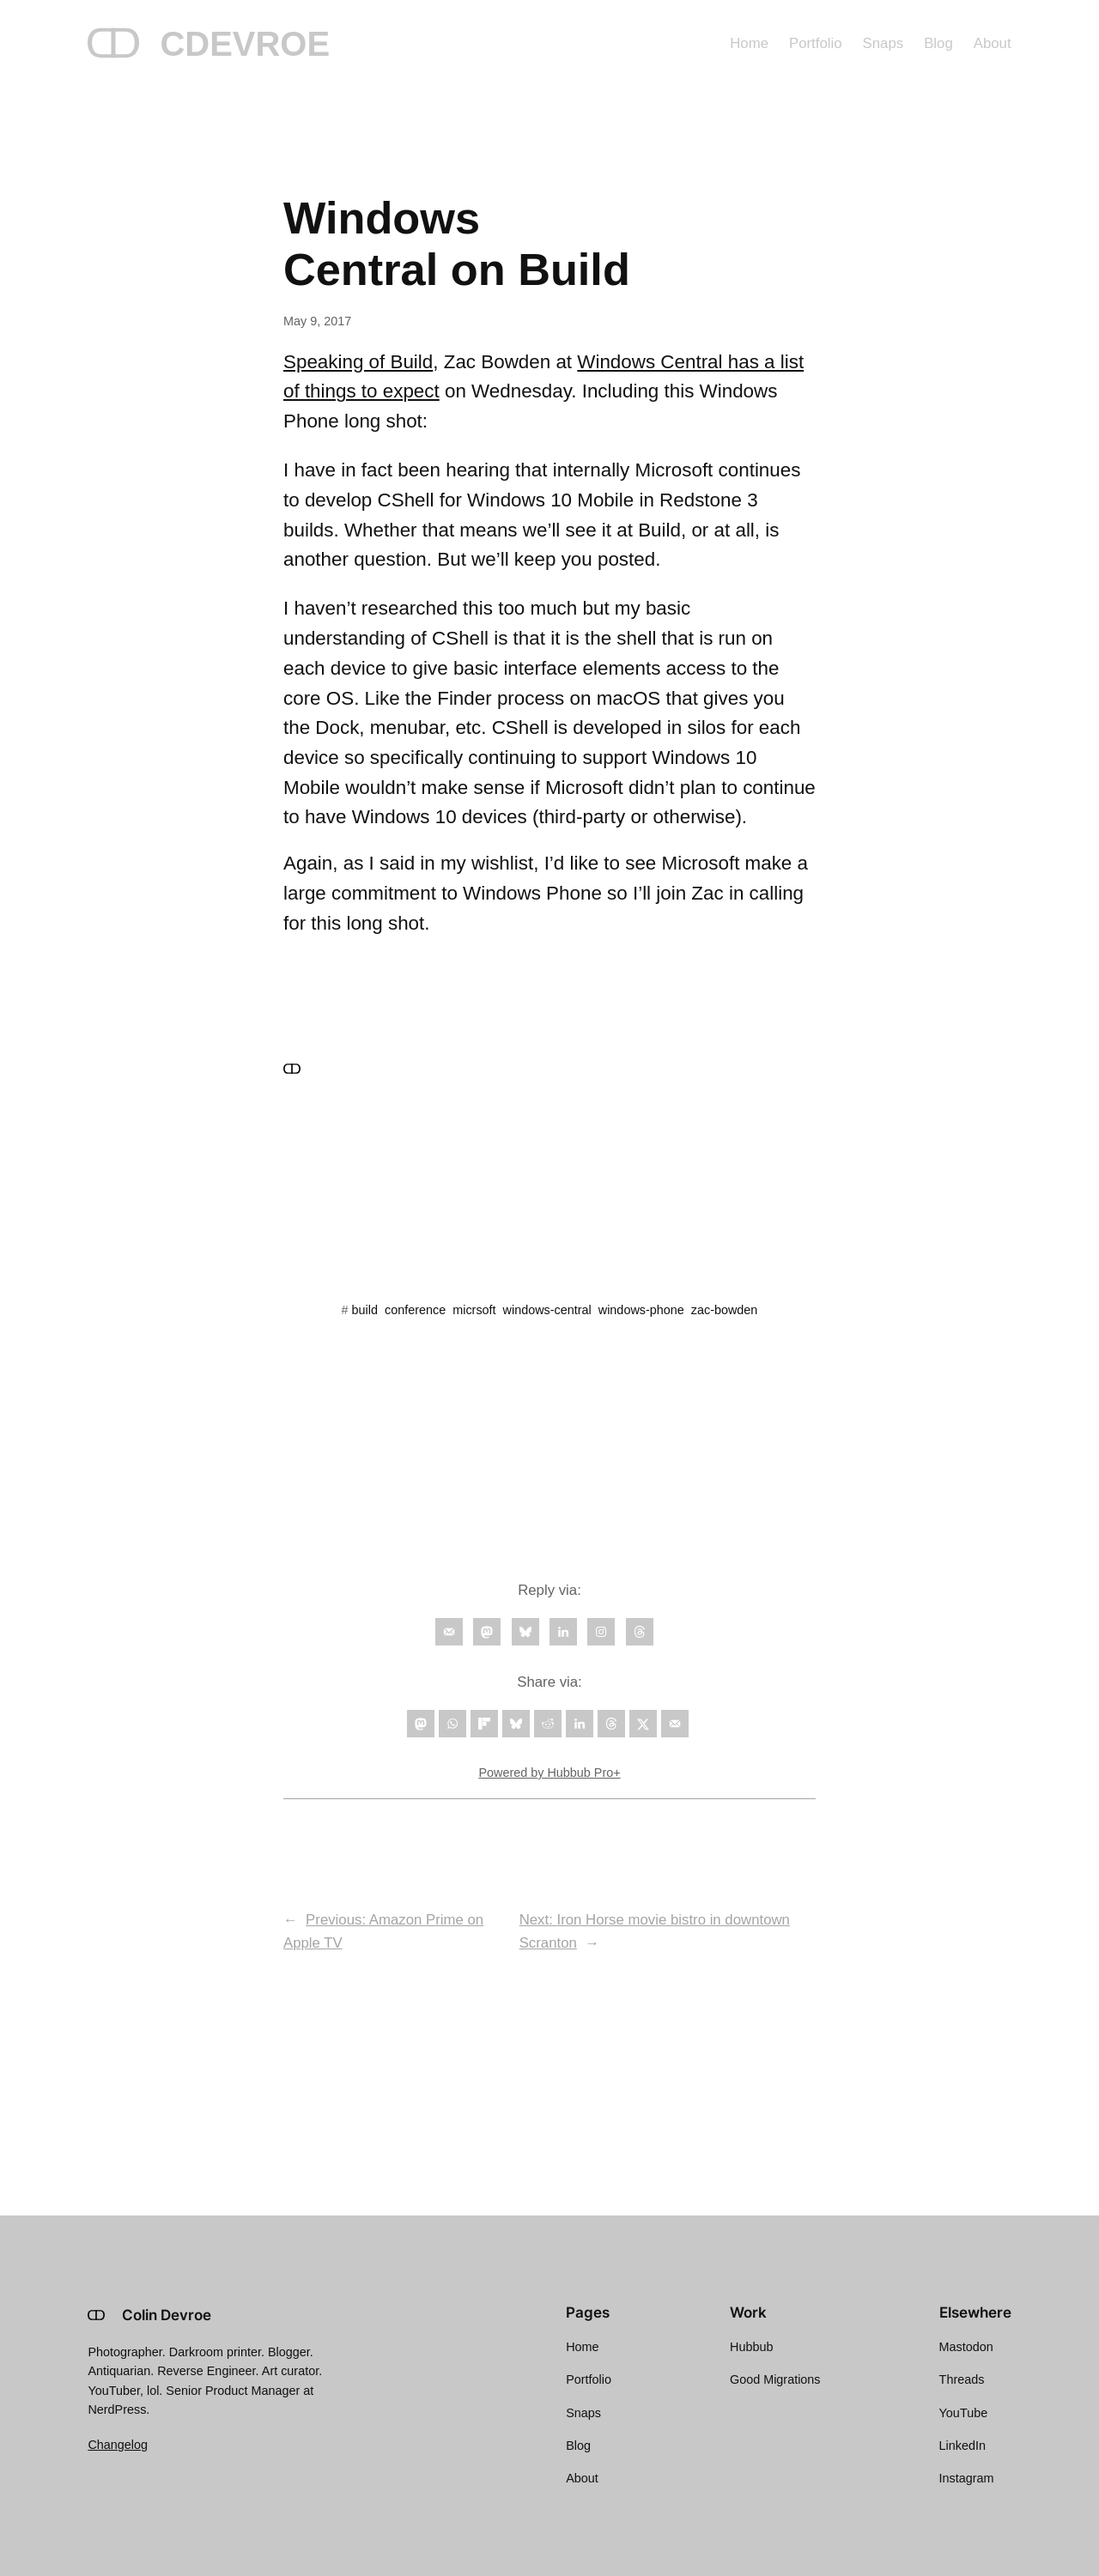 The height and width of the screenshot is (2576, 1099). What do you see at coordinates (563, 1632) in the screenshot?
I see `[Follow on LinkedIn]` at bounding box center [563, 1632].